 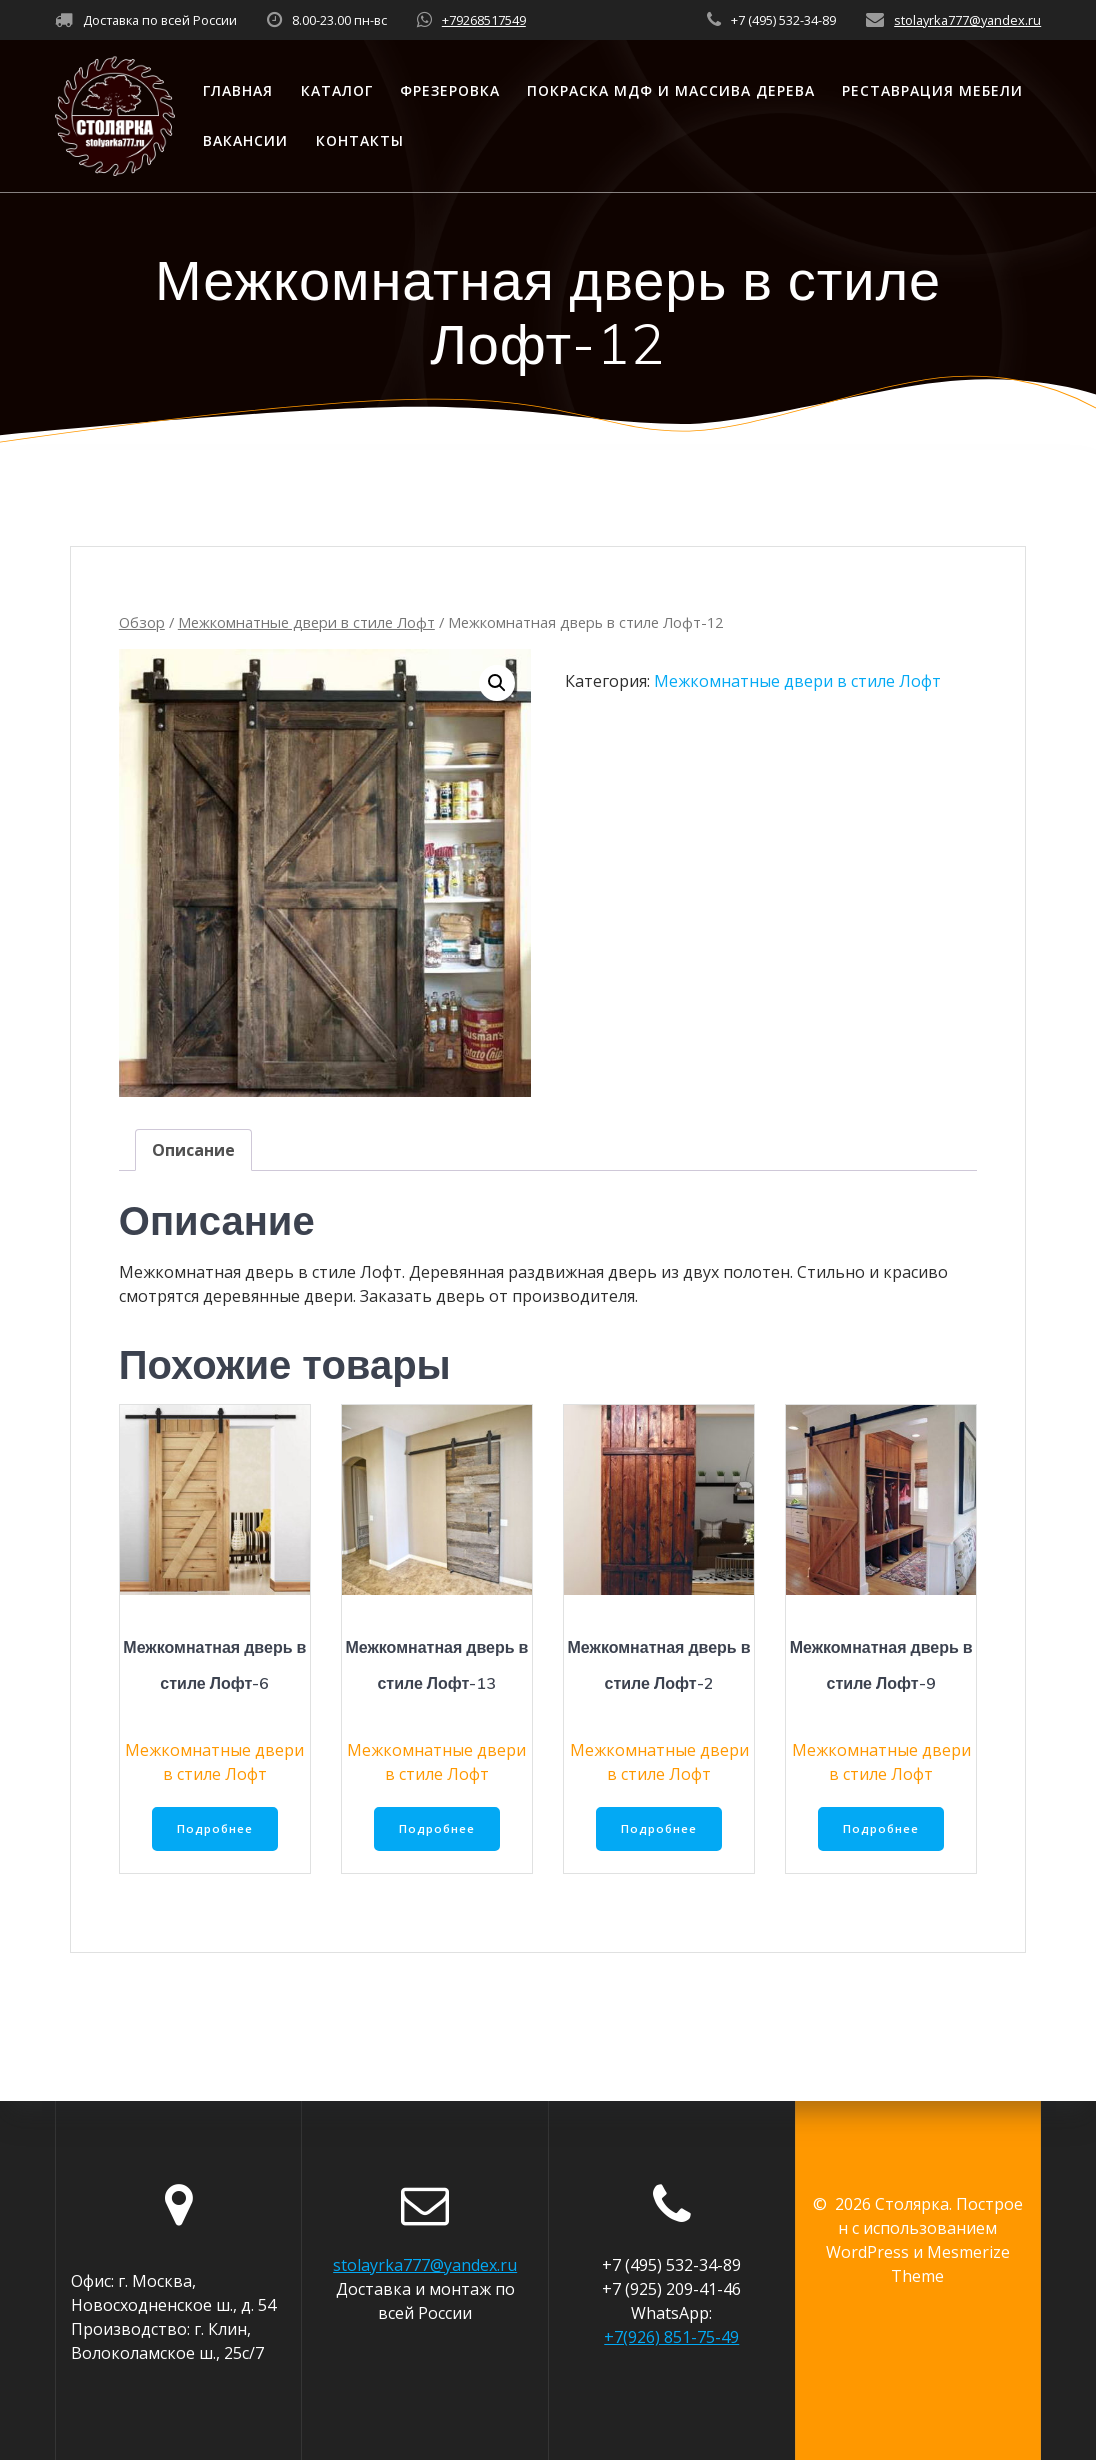 I want to click on Главная, so click(x=238, y=90).